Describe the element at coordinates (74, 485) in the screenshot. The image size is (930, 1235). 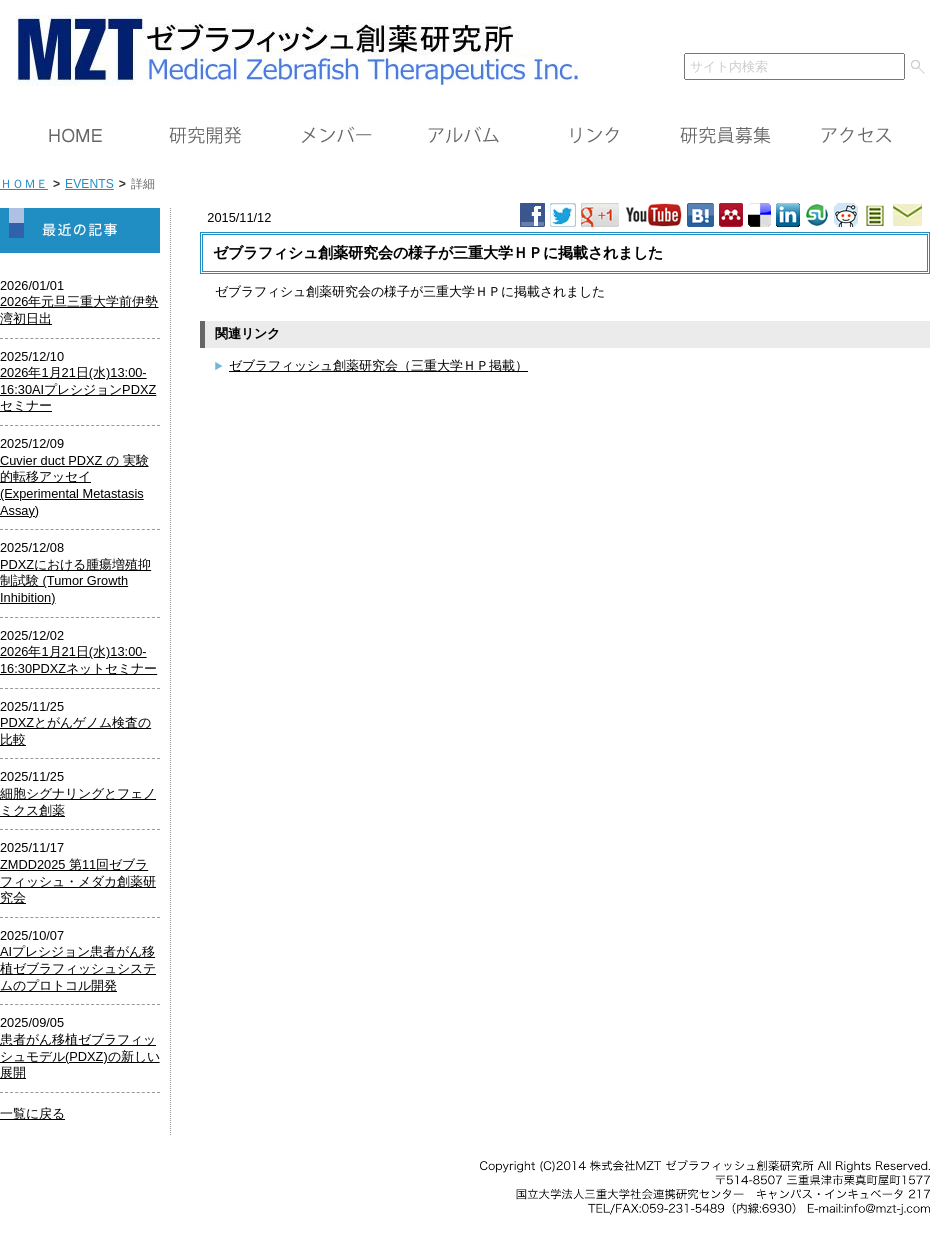
I see `Cuvier duct PDXZ の 実験的転移アッセイ (Experimental Metastasis Assay)` at that location.